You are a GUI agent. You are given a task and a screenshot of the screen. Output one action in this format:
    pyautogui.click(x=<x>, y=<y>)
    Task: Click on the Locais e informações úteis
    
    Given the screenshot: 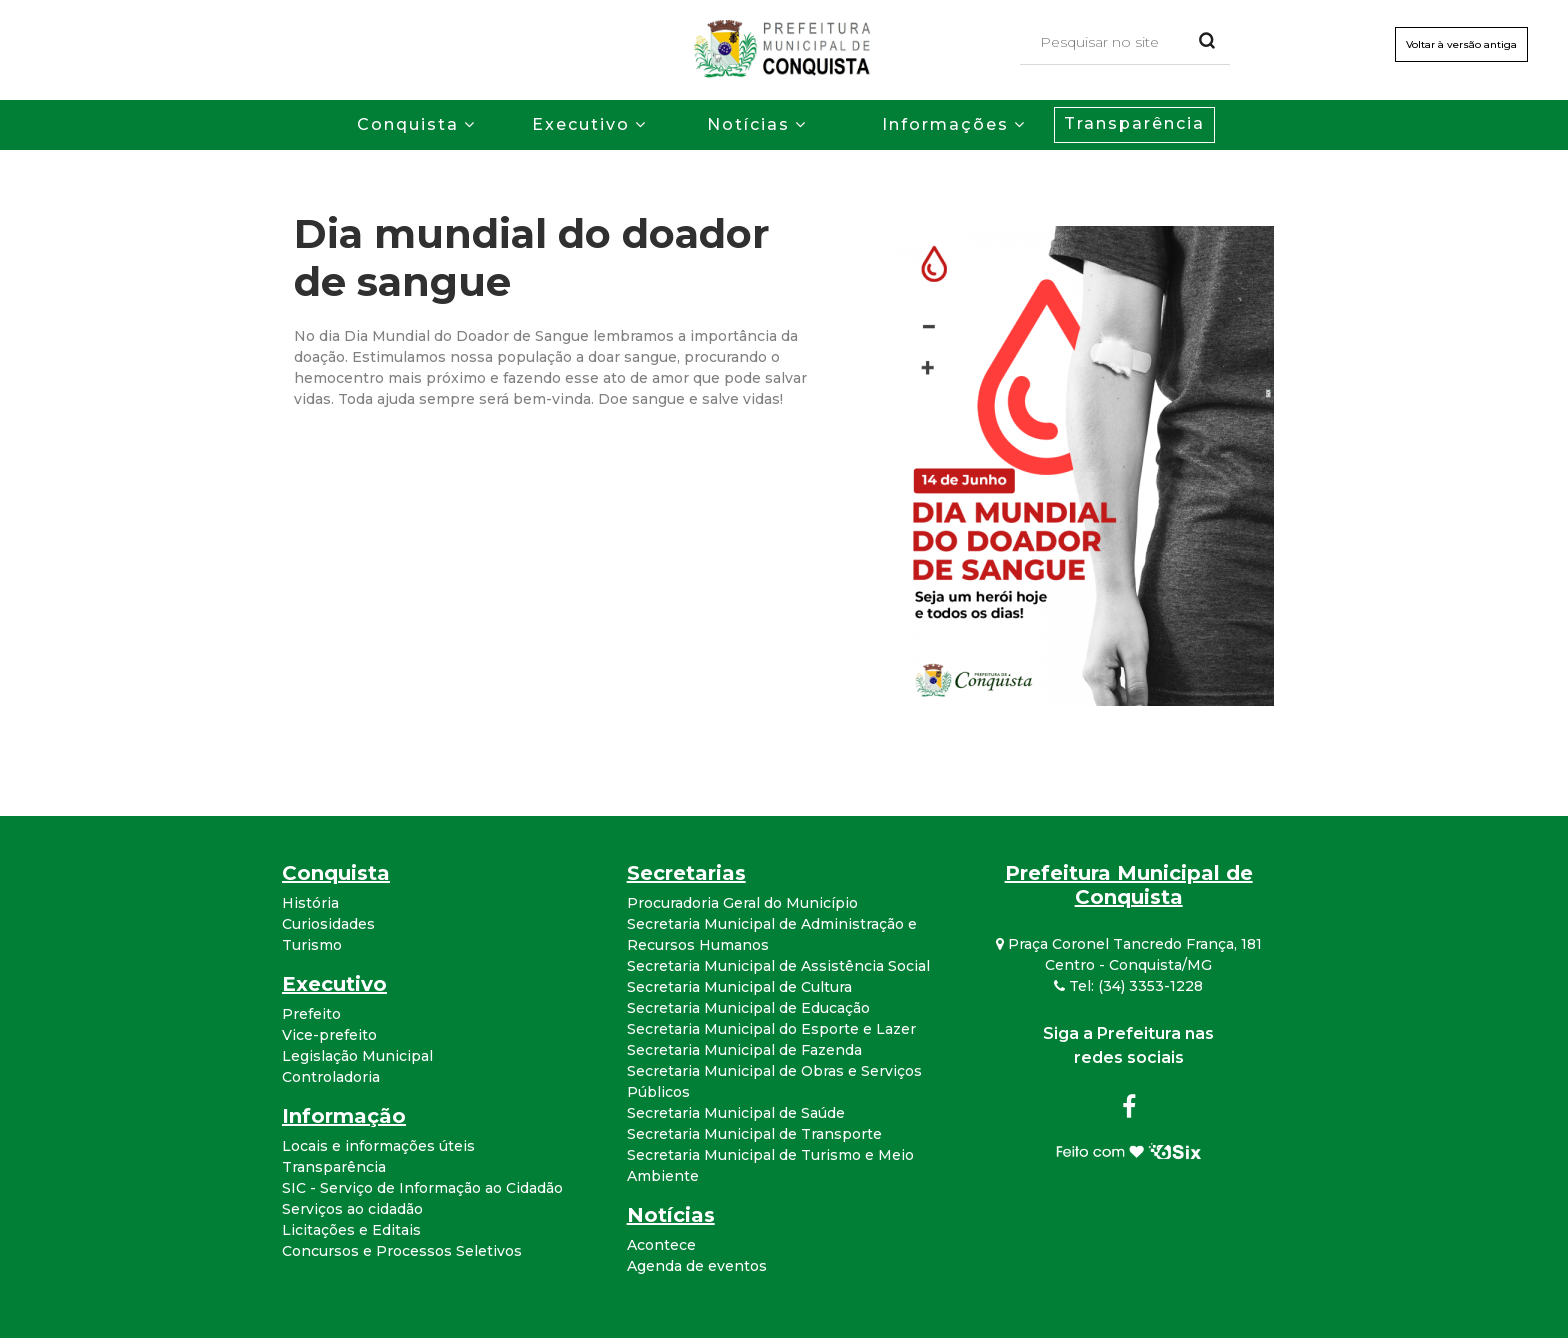 What is the action you would take?
    pyautogui.click(x=378, y=1146)
    